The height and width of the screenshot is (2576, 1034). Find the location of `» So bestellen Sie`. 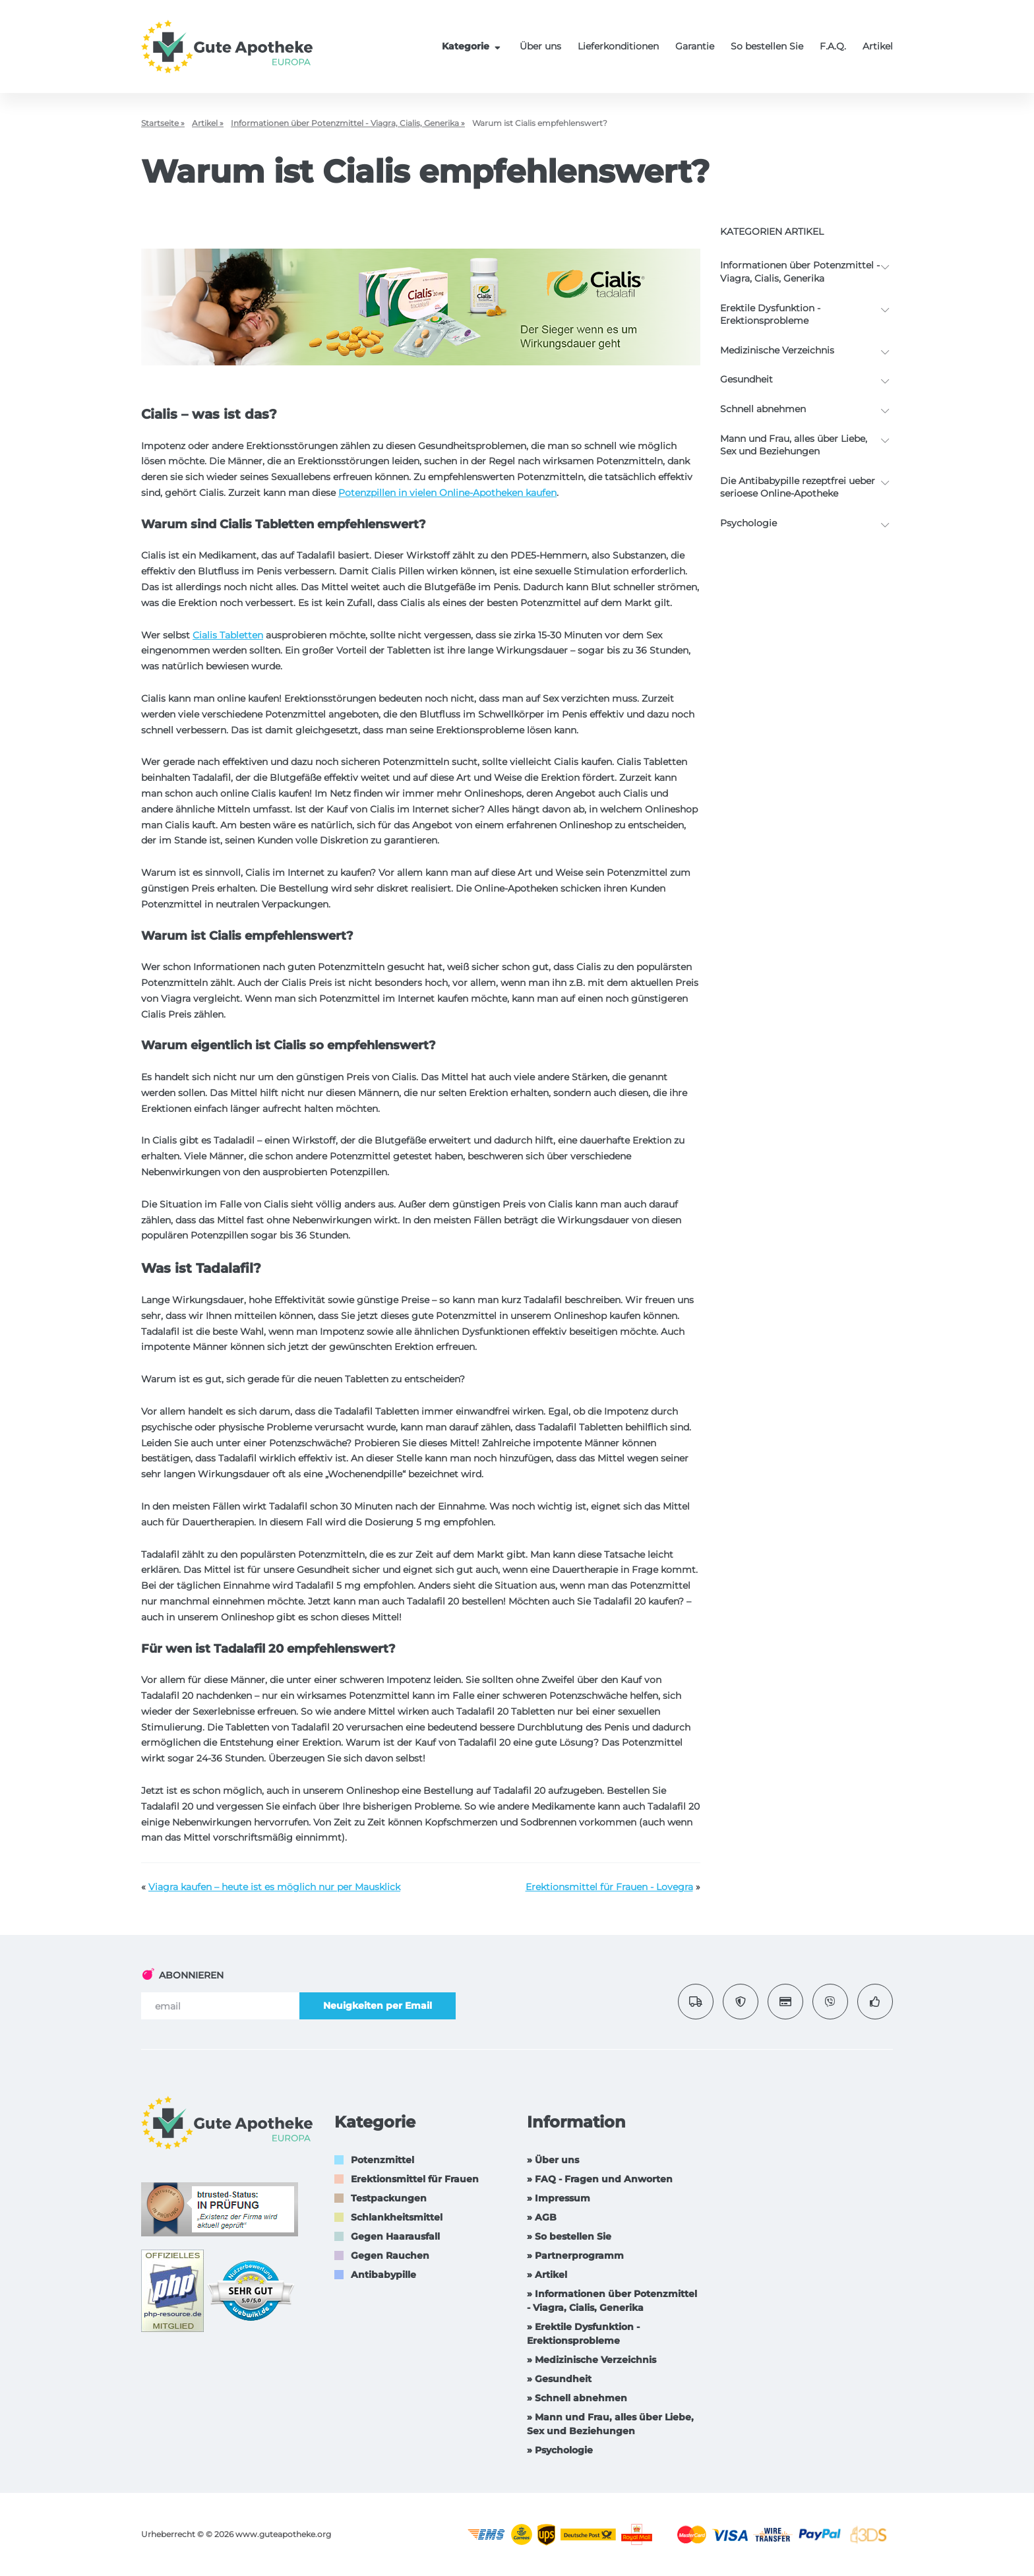

» So bestellen Sie is located at coordinates (569, 2236).